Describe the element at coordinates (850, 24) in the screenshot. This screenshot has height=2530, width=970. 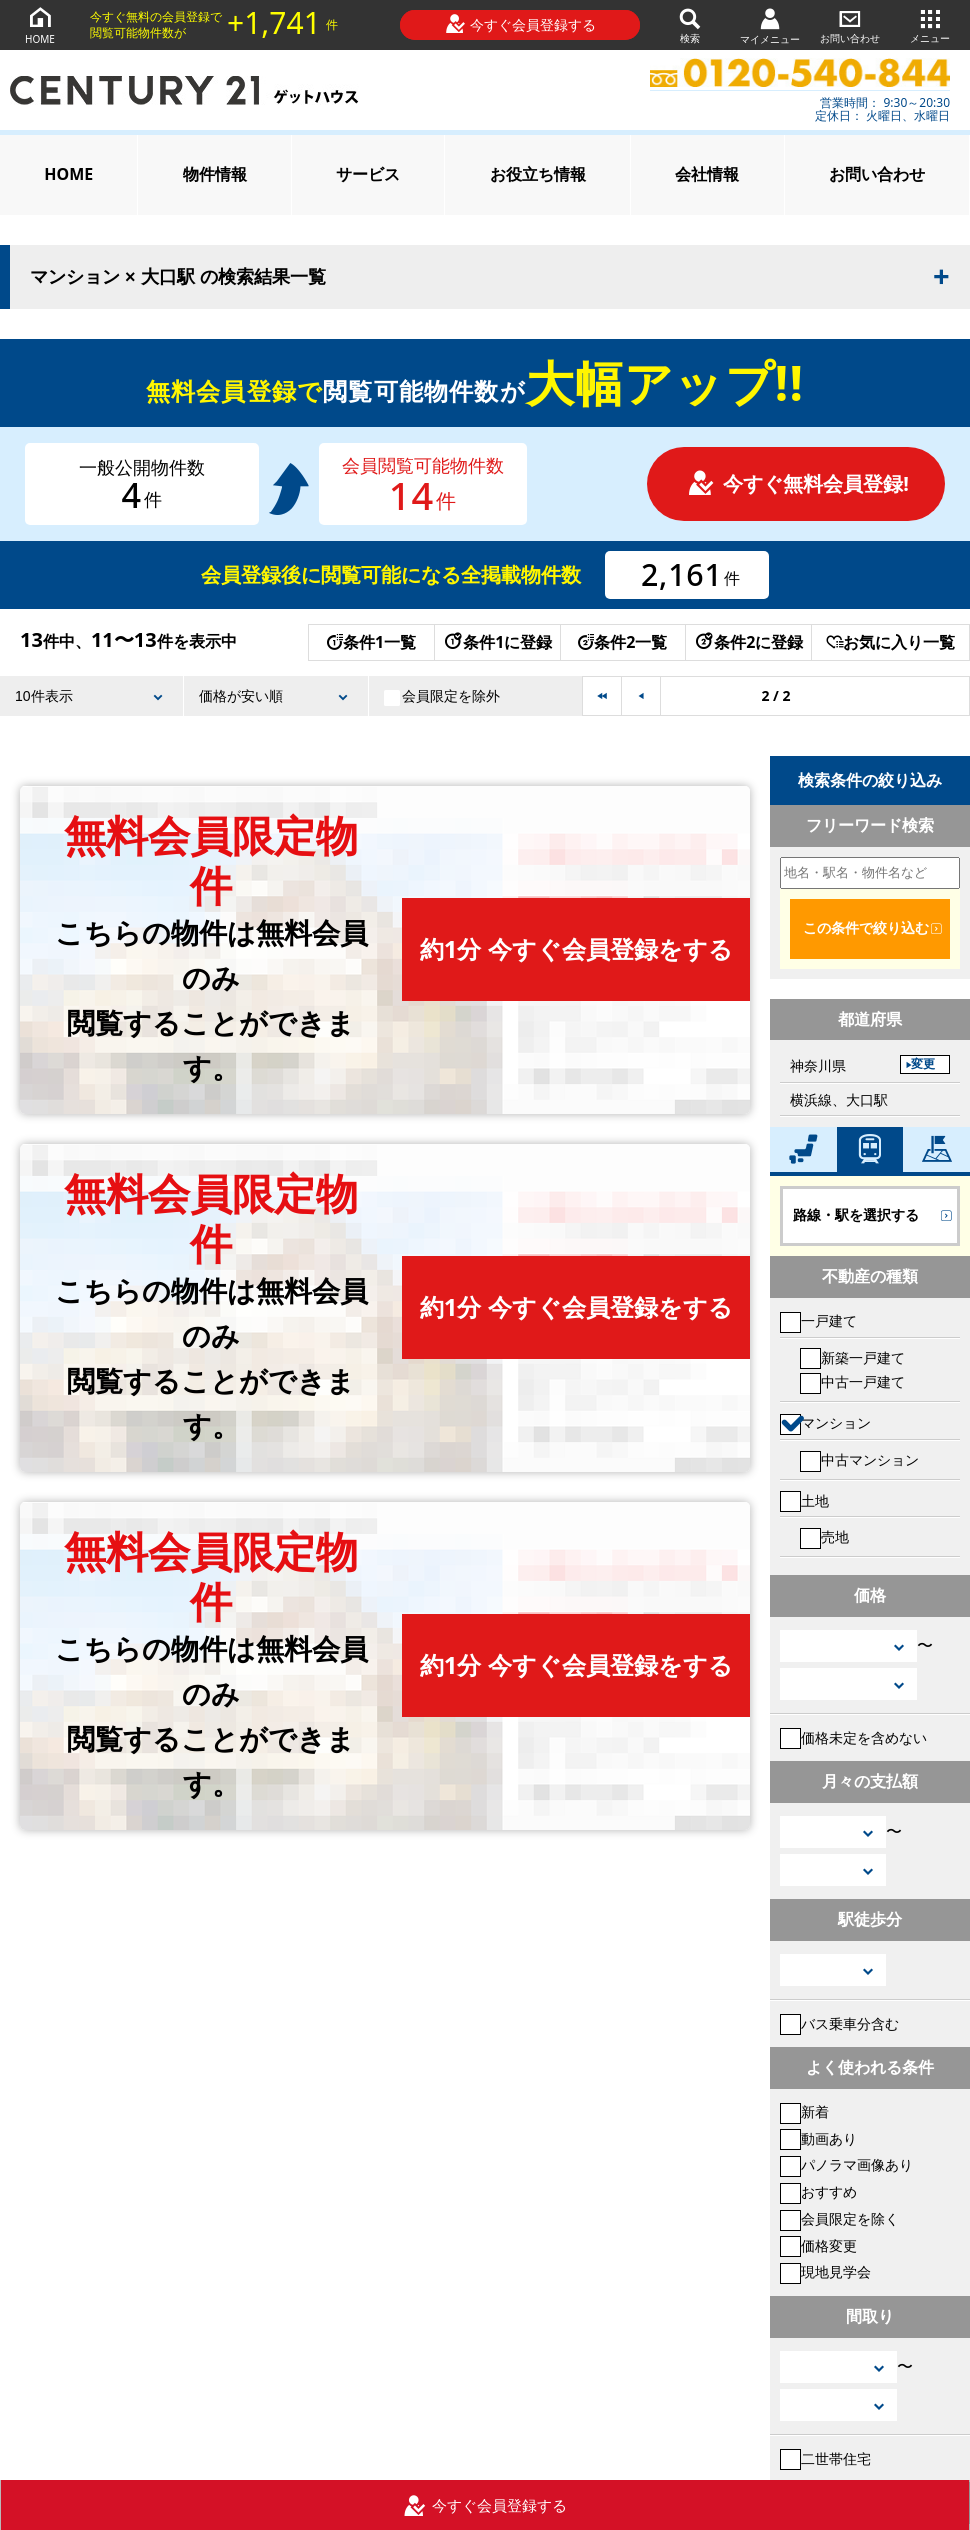
I see `お問い合わせ` at that location.